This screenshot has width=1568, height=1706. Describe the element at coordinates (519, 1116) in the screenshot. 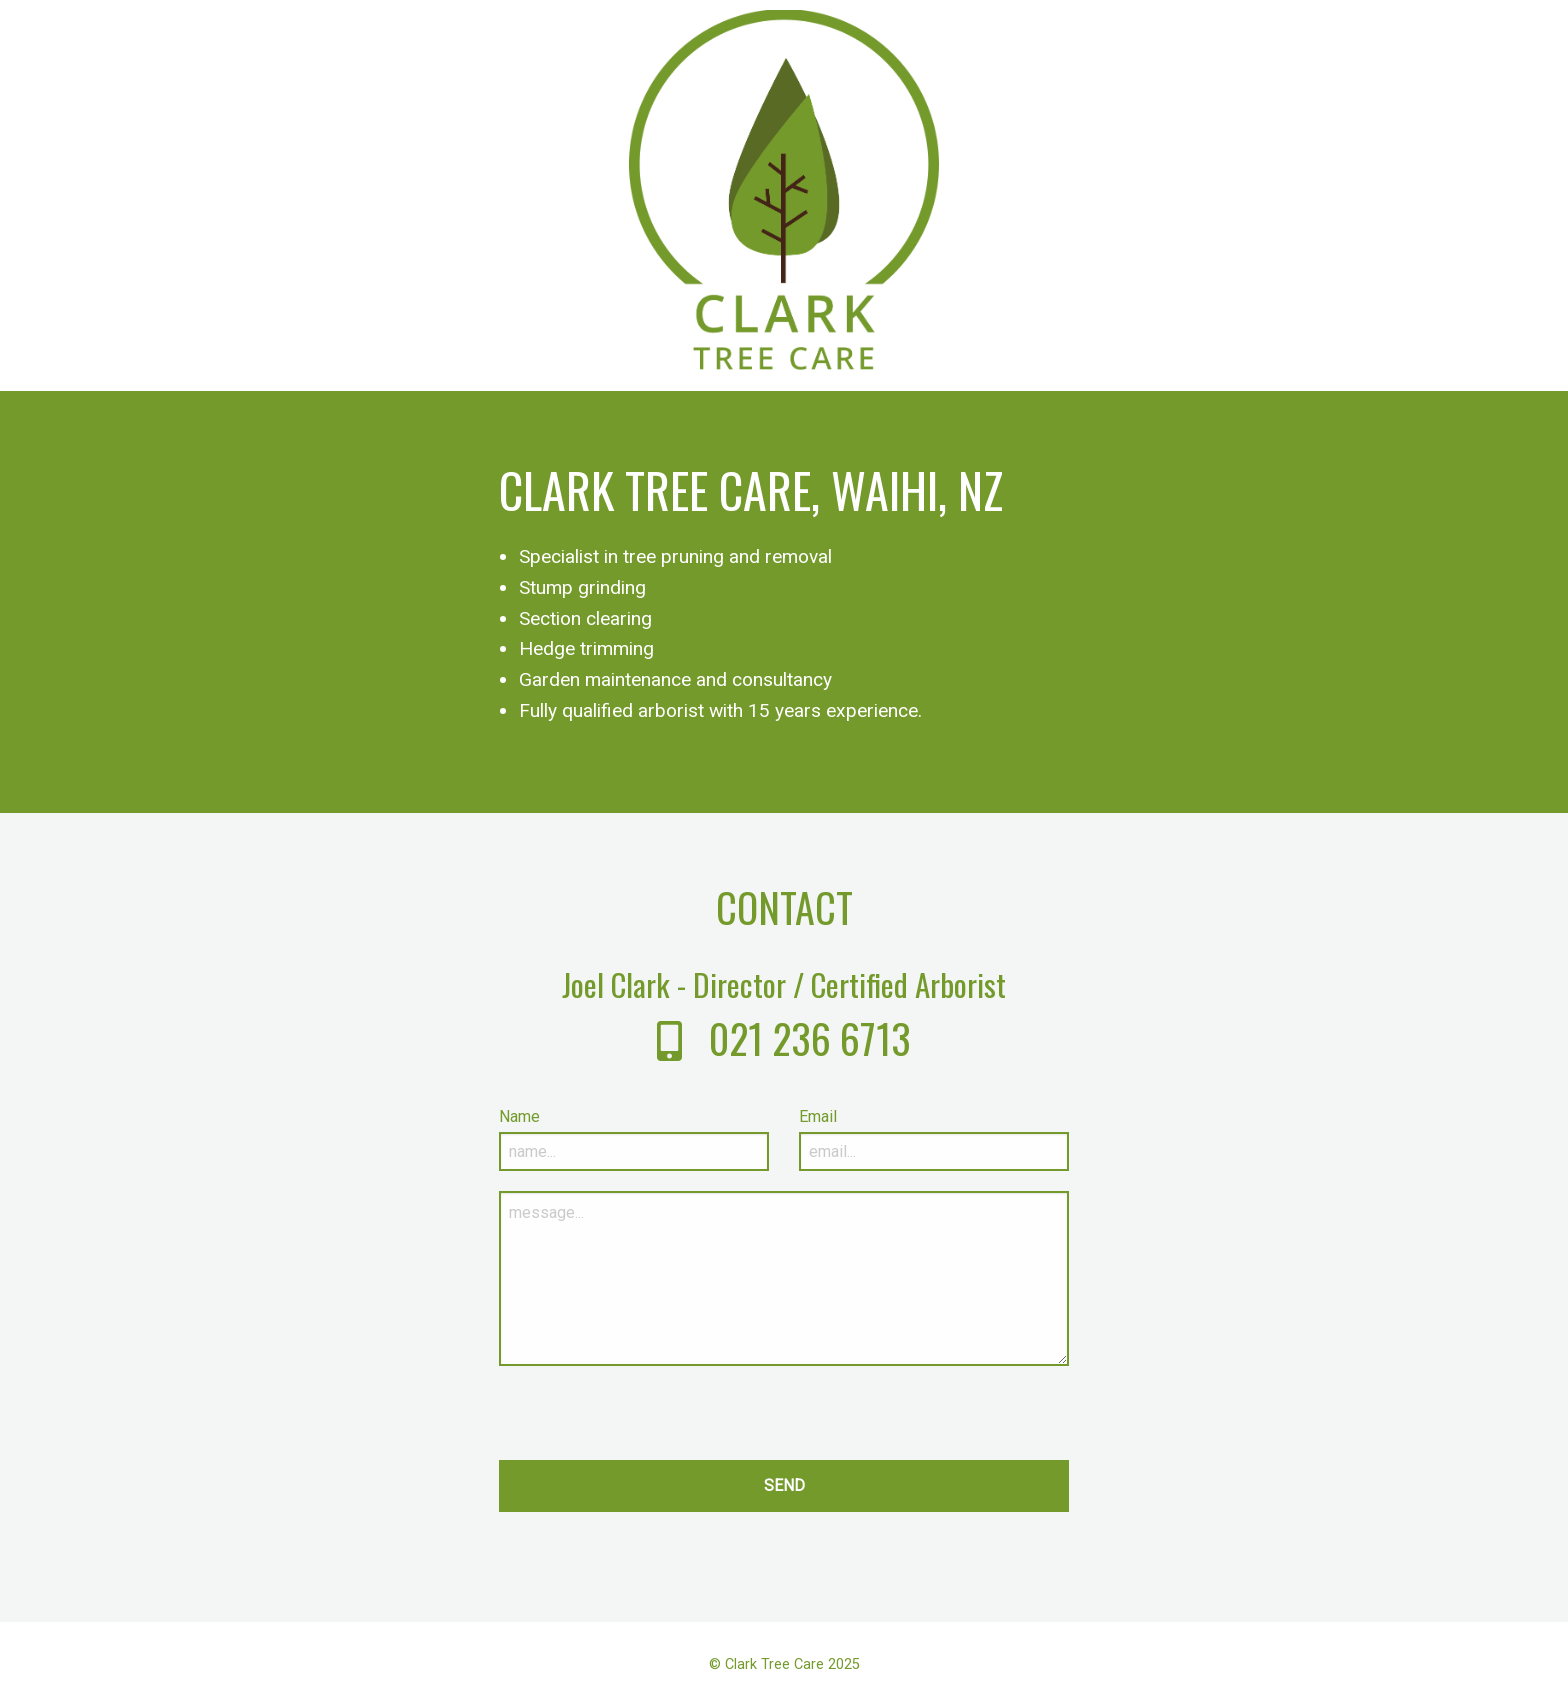

I see `Name` at that location.